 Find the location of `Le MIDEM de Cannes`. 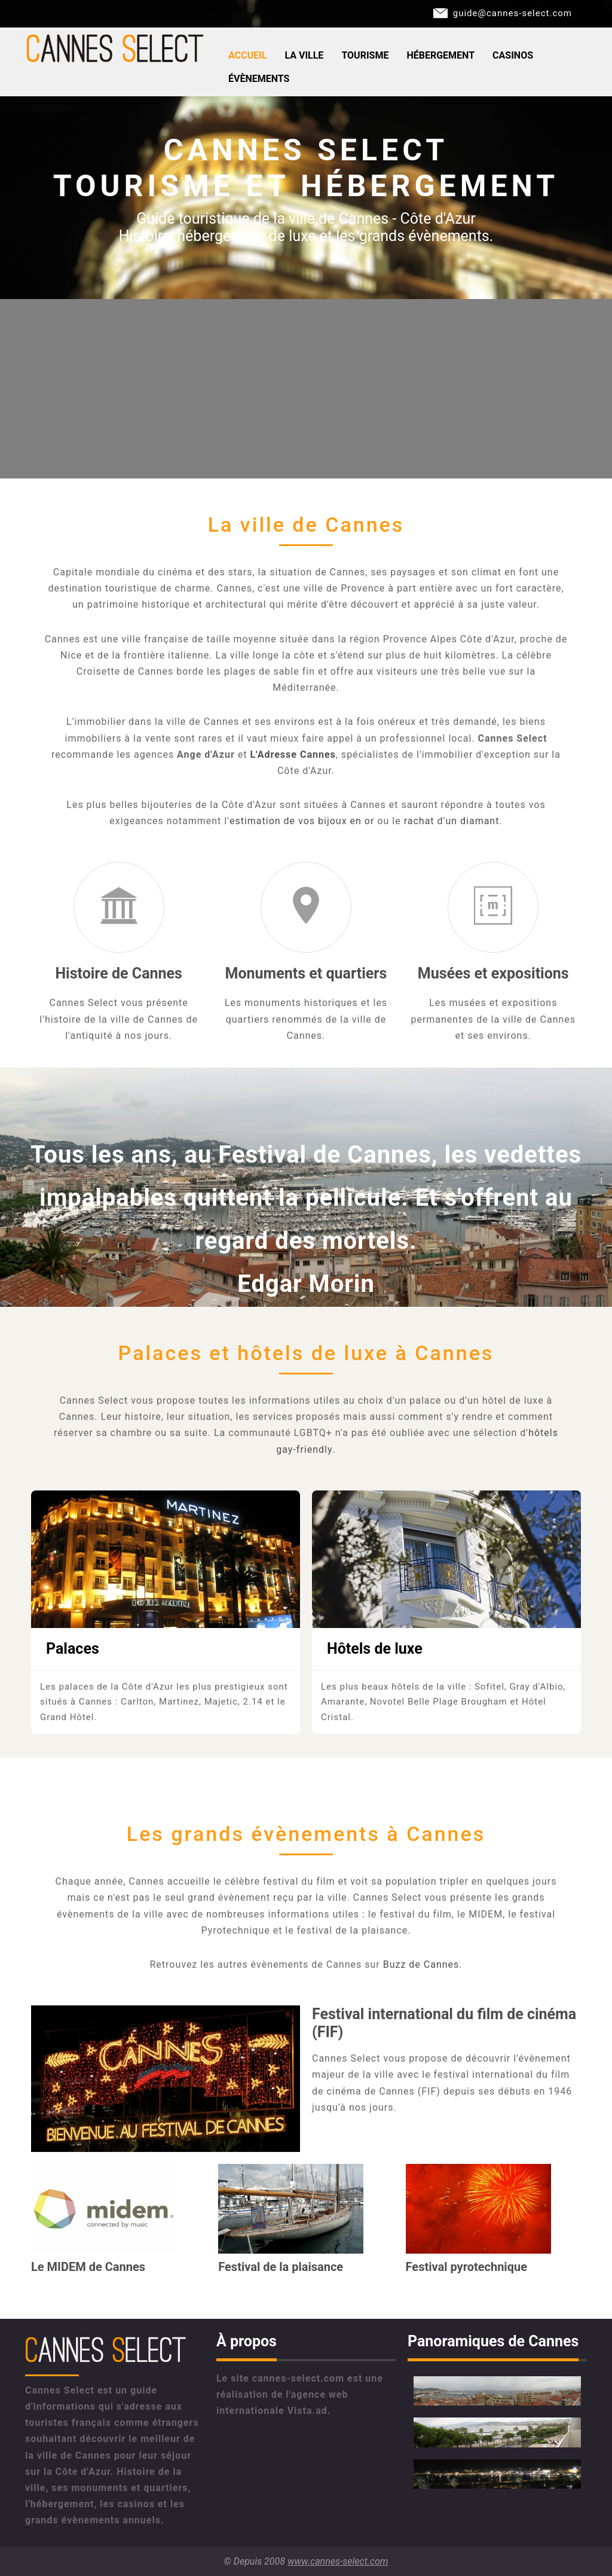

Le MIDEM de Cannes is located at coordinates (88, 2267).